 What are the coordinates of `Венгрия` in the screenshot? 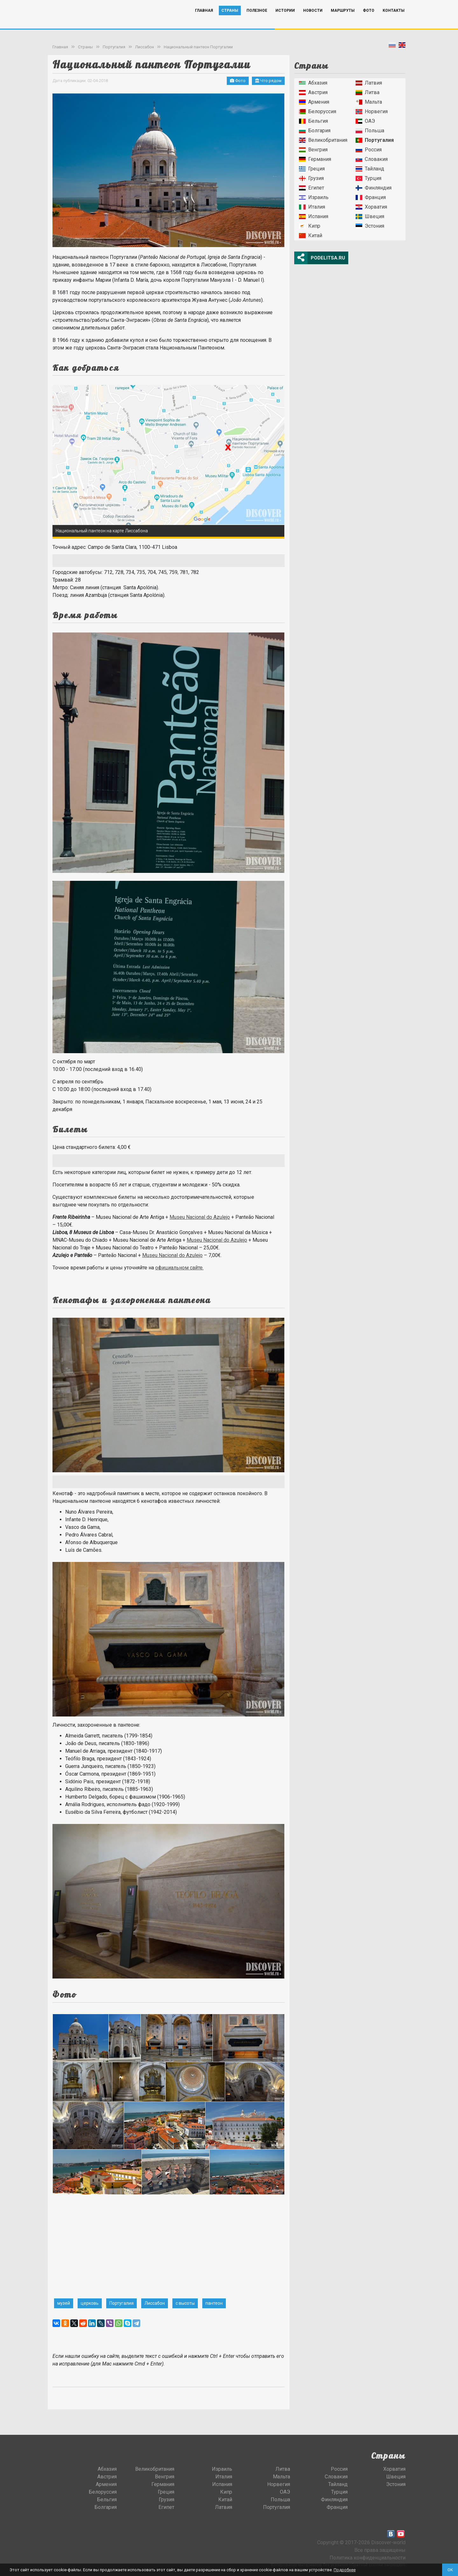 It's located at (313, 150).